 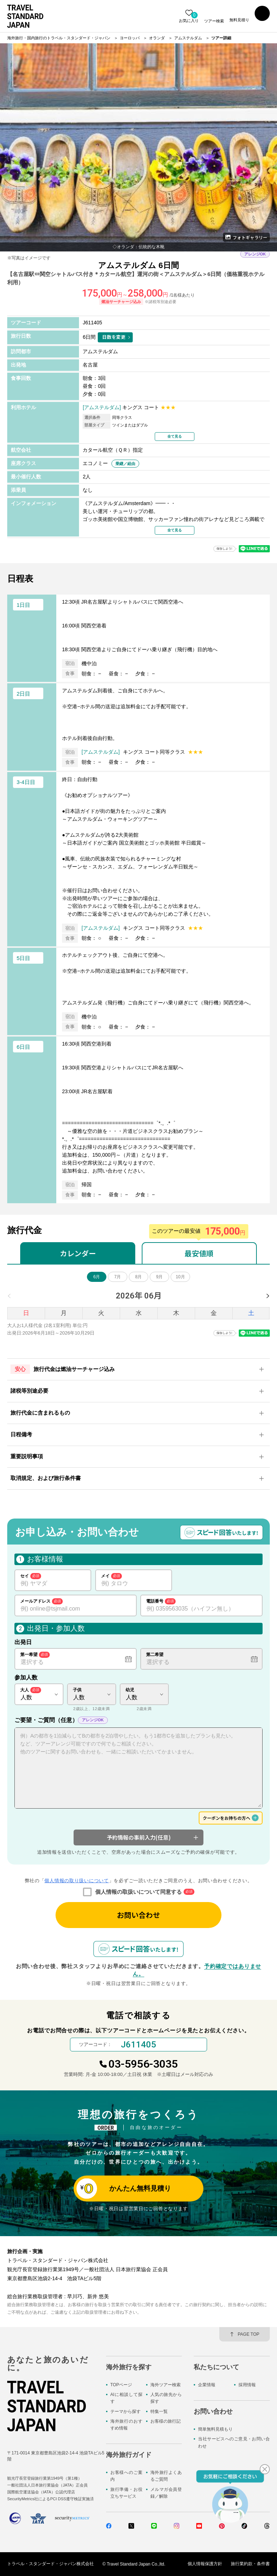 I want to click on 個人情報保護方針, so click(x=205, y=2564).